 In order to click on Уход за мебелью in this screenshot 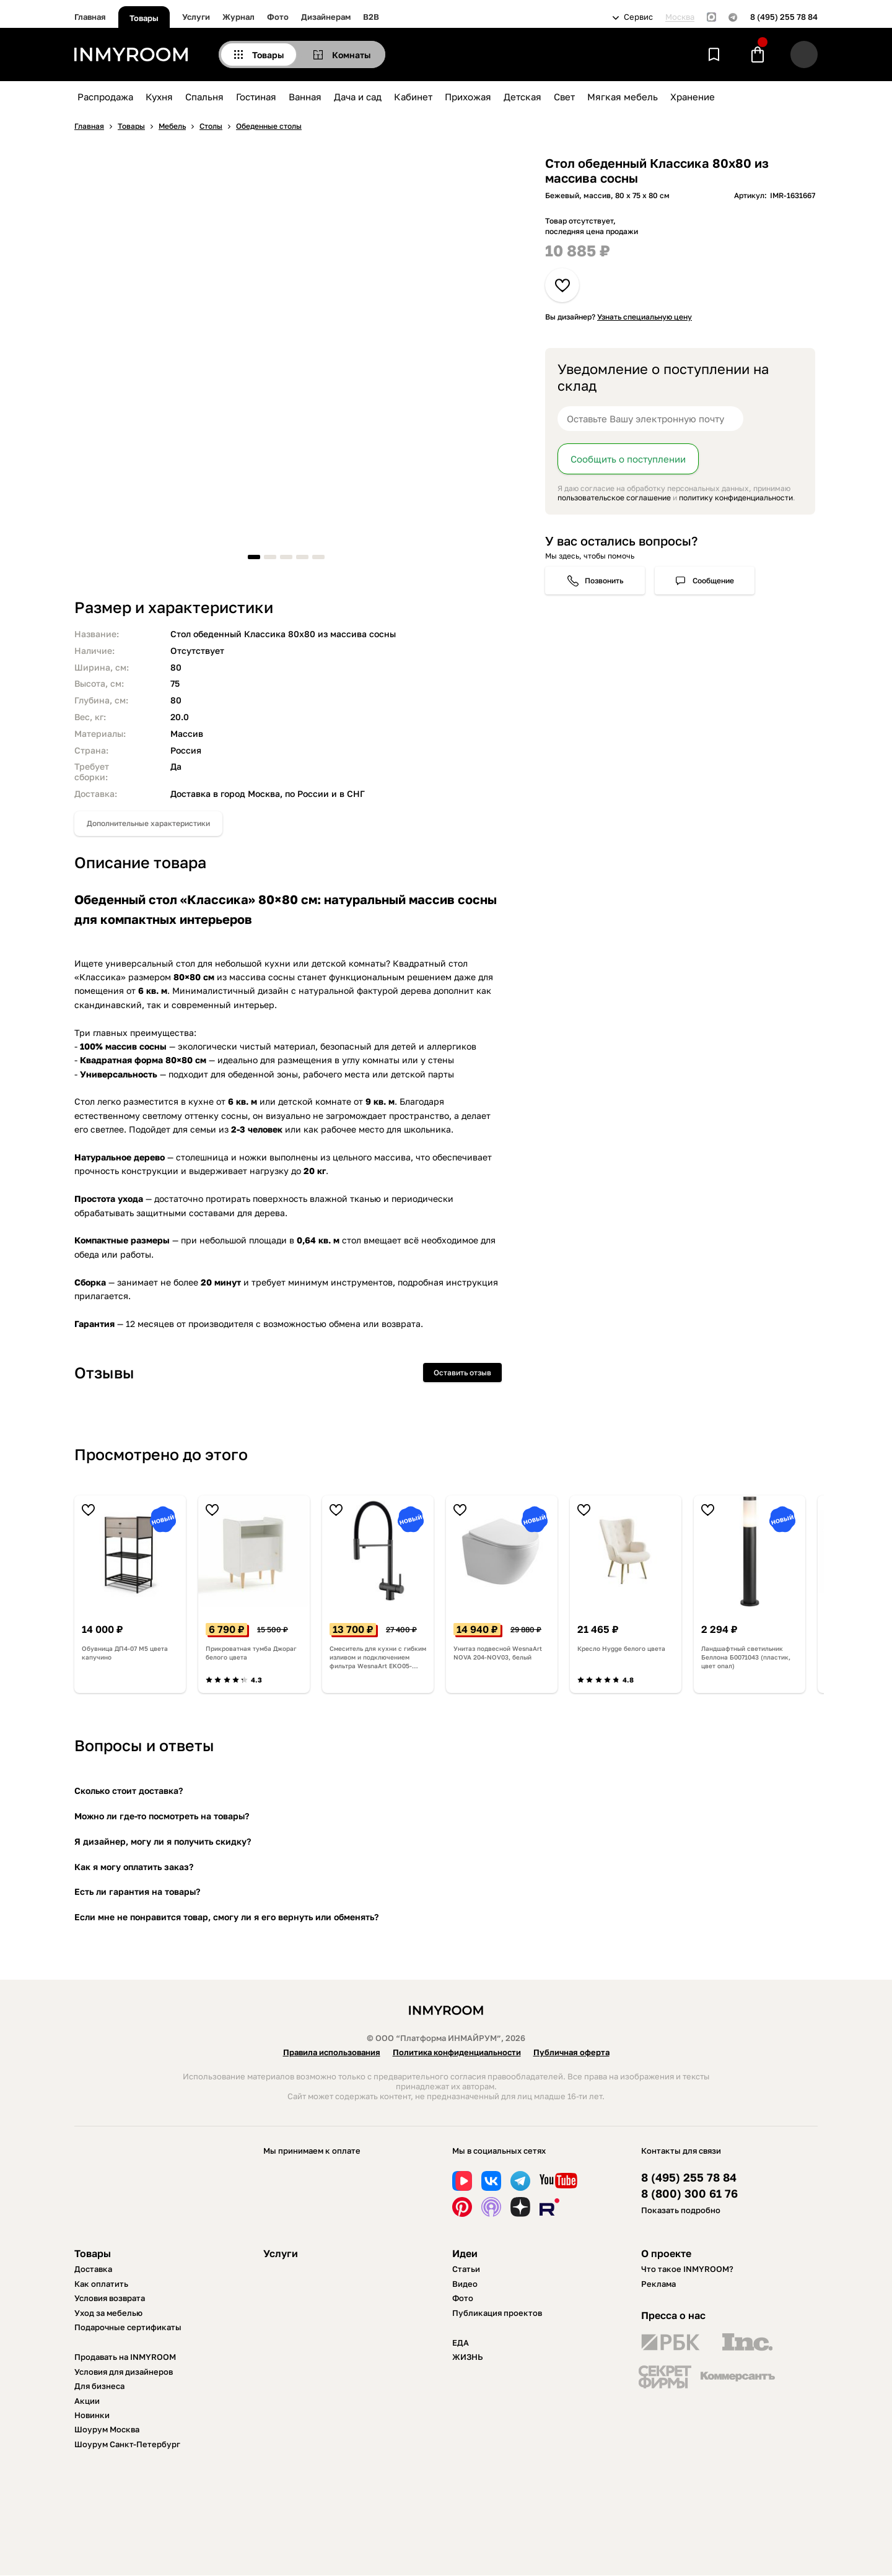, I will do `click(108, 2313)`.